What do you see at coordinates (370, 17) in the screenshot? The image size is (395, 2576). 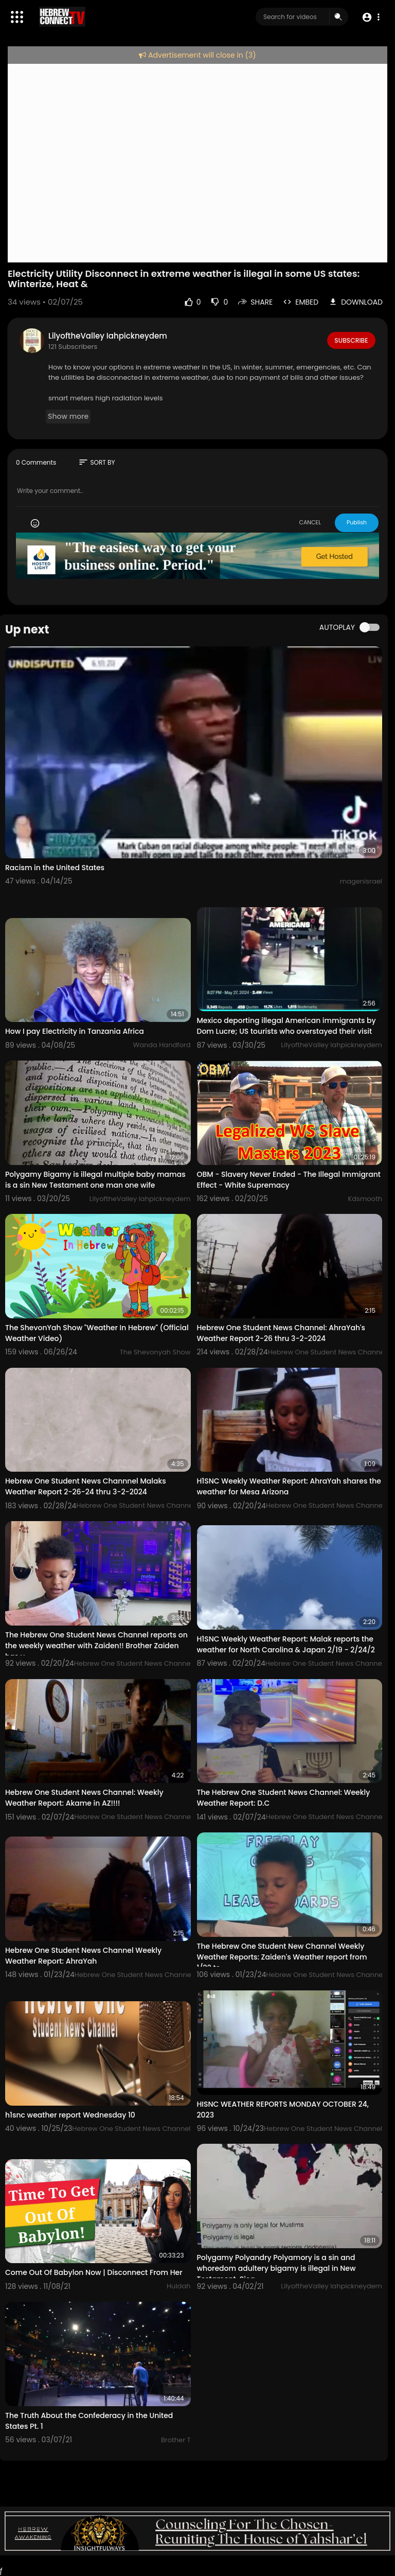 I see `[button]` at bounding box center [370, 17].